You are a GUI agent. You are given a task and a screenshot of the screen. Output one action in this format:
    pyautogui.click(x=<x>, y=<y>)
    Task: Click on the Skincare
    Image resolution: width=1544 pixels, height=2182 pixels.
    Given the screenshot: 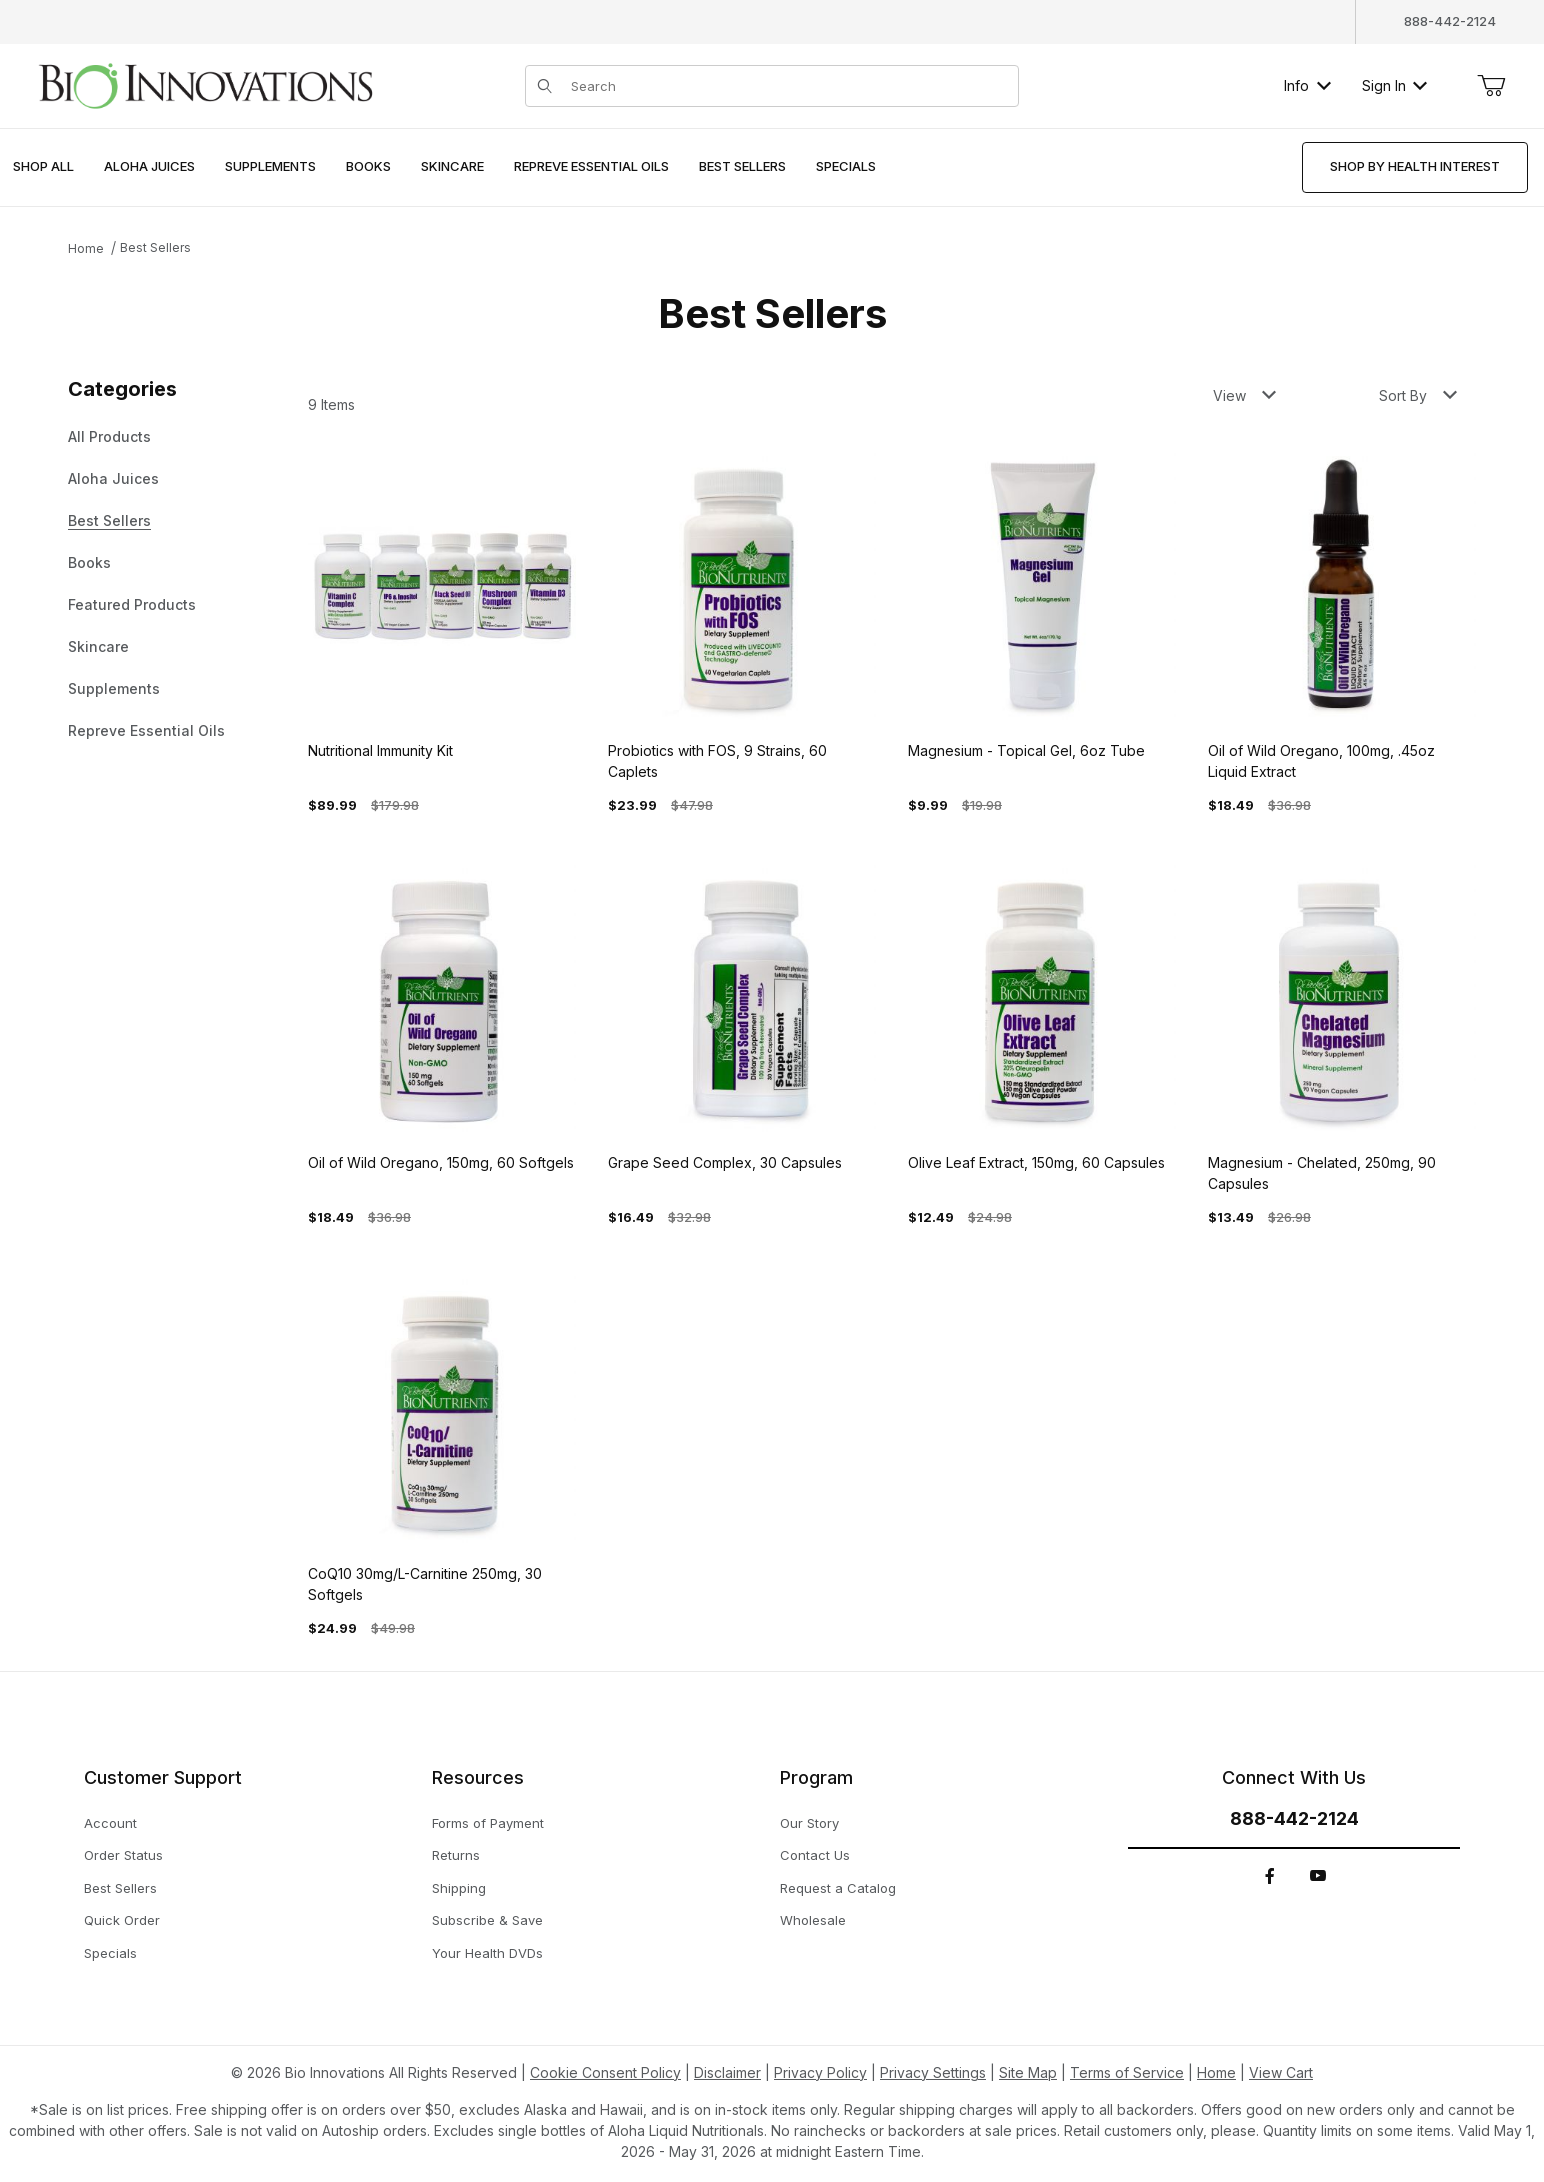 What is the action you would take?
    pyautogui.click(x=98, y=646)
    